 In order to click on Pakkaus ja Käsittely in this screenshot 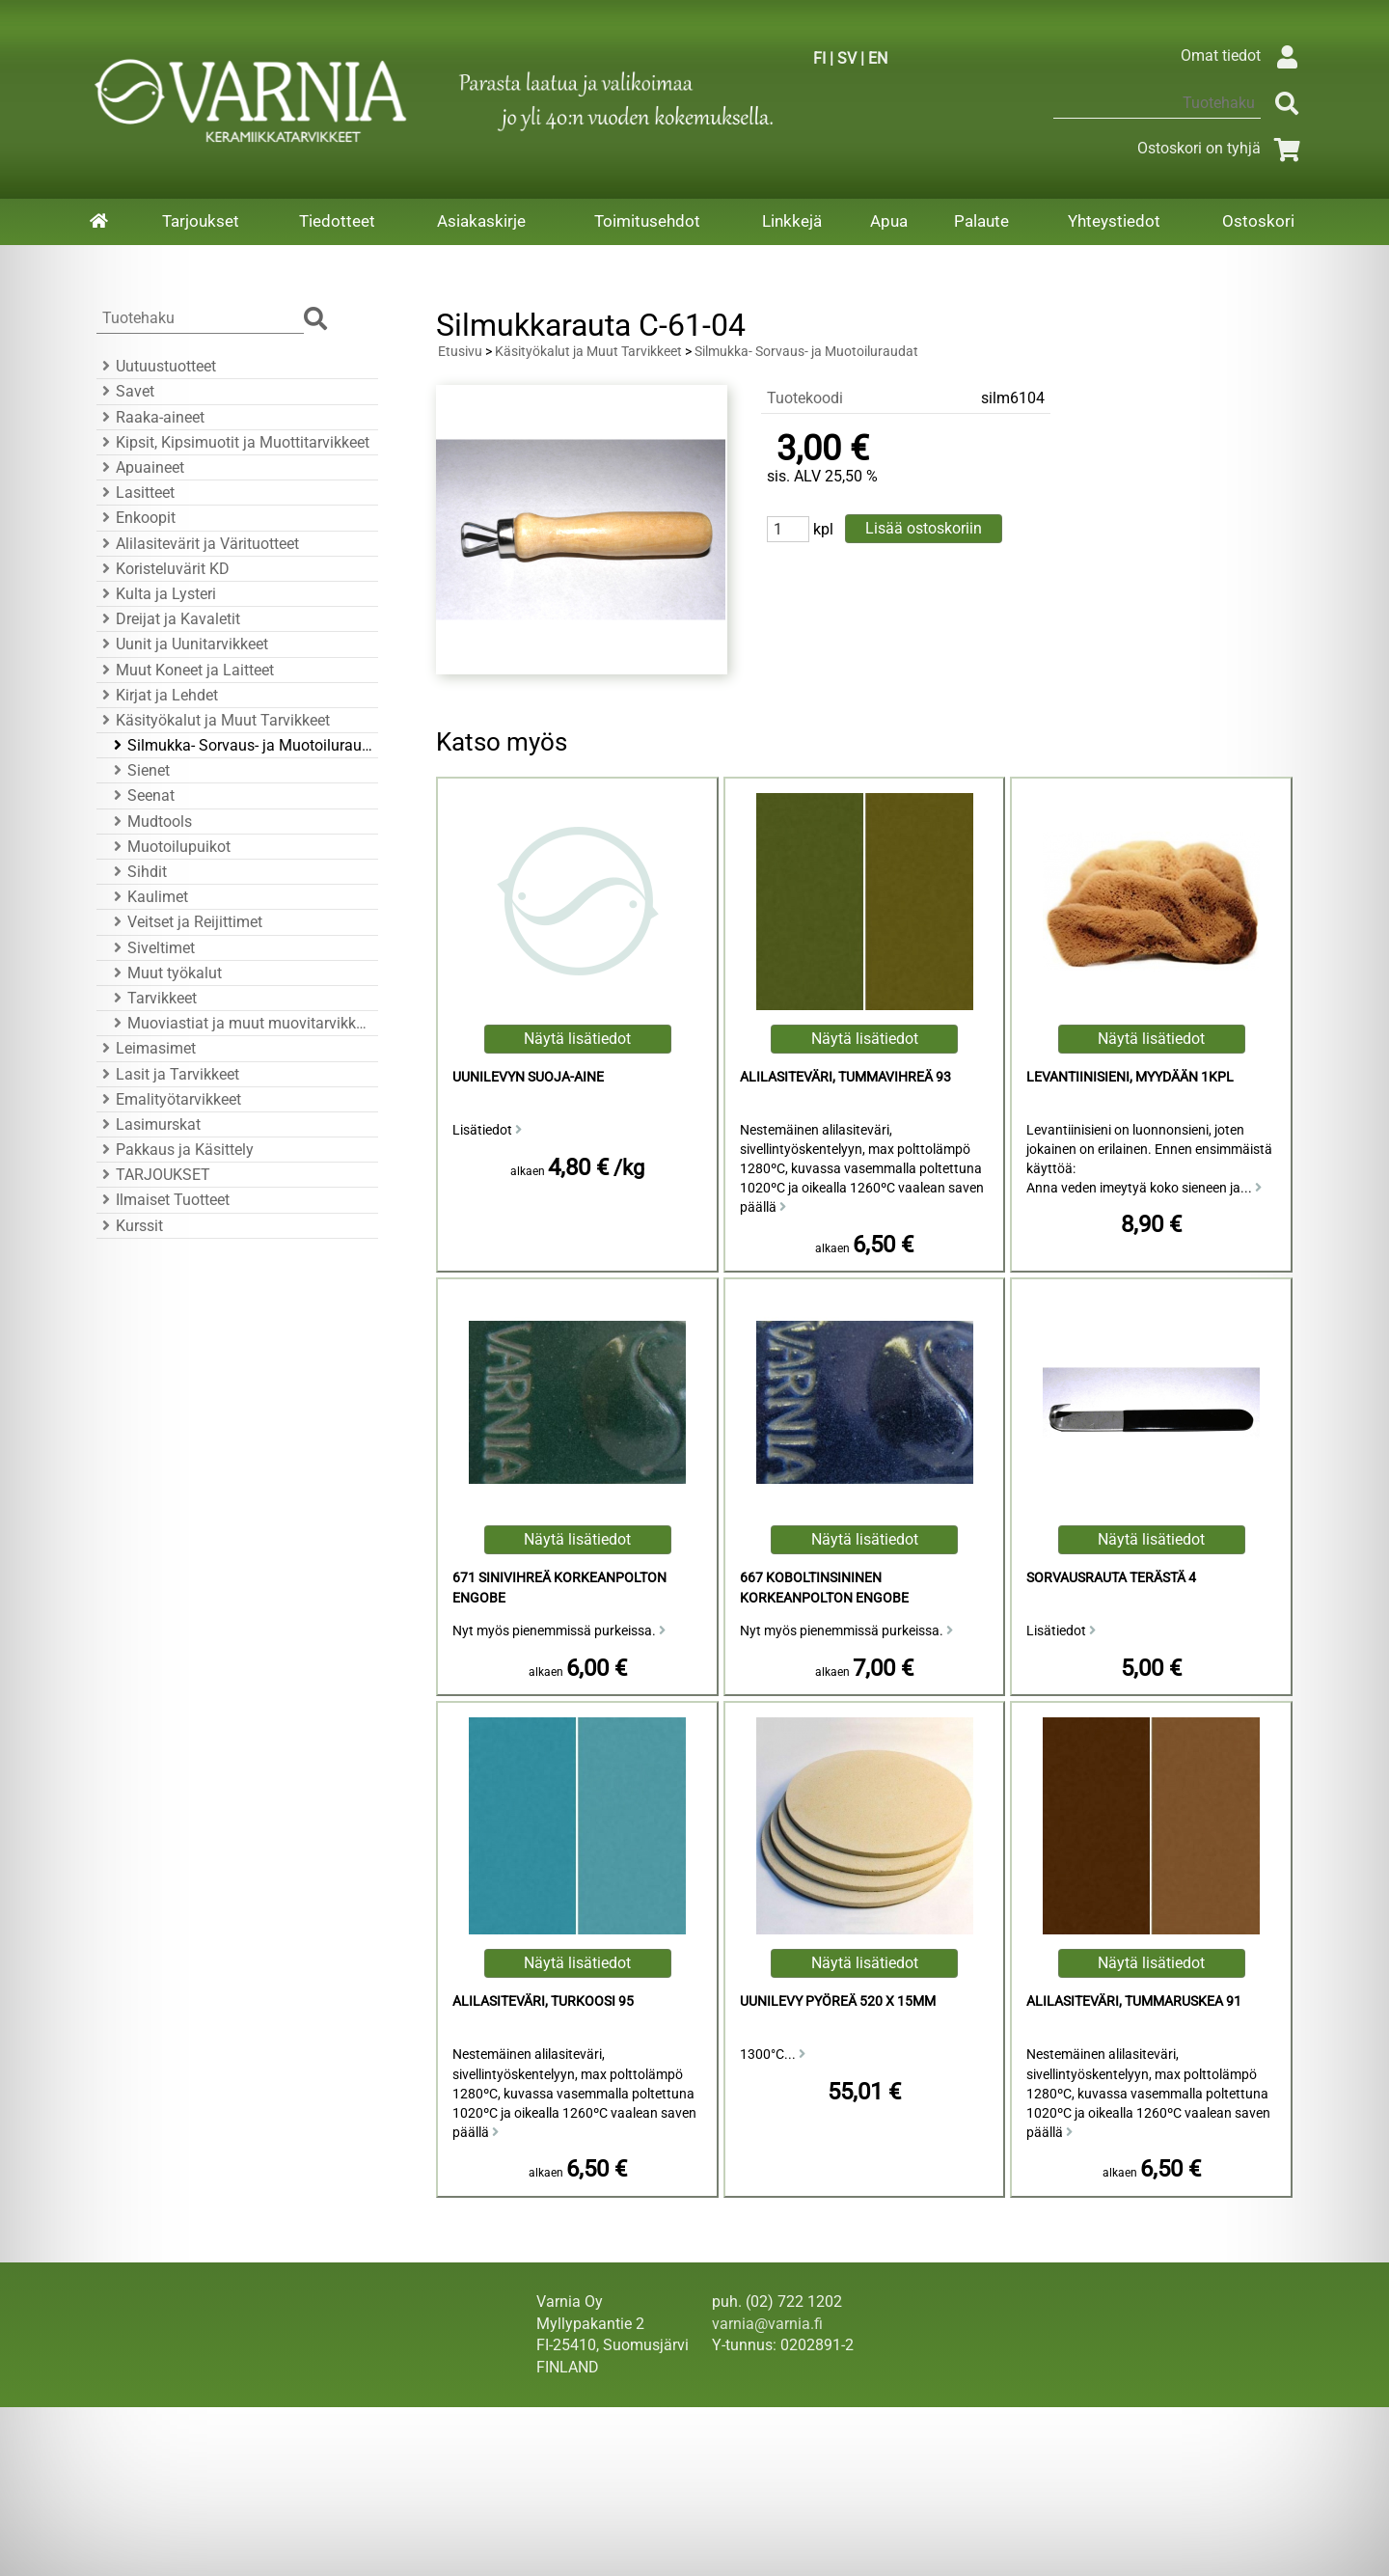, I will do `click(175, 1149)`.